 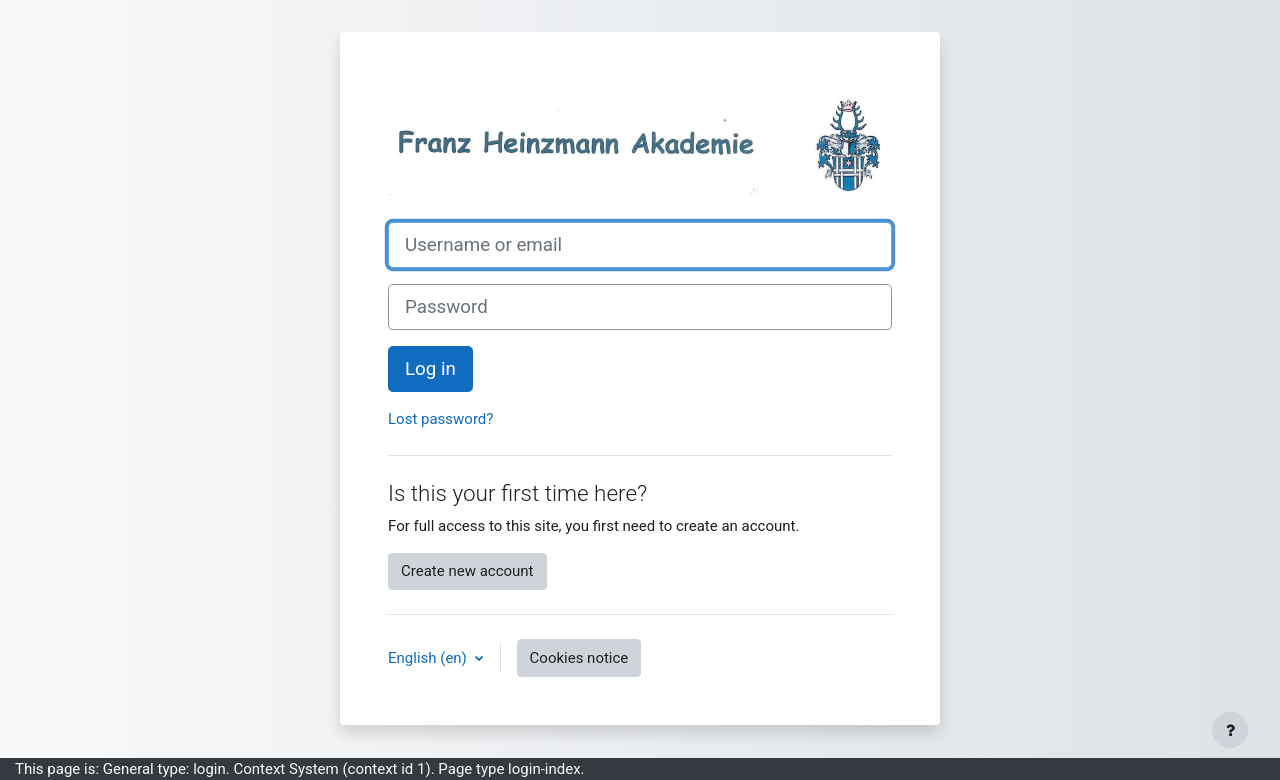 What do you see at coordinates (1230, 730) in the screenshot?
I see `[Show footer]` at bounding box center [1230, 730].